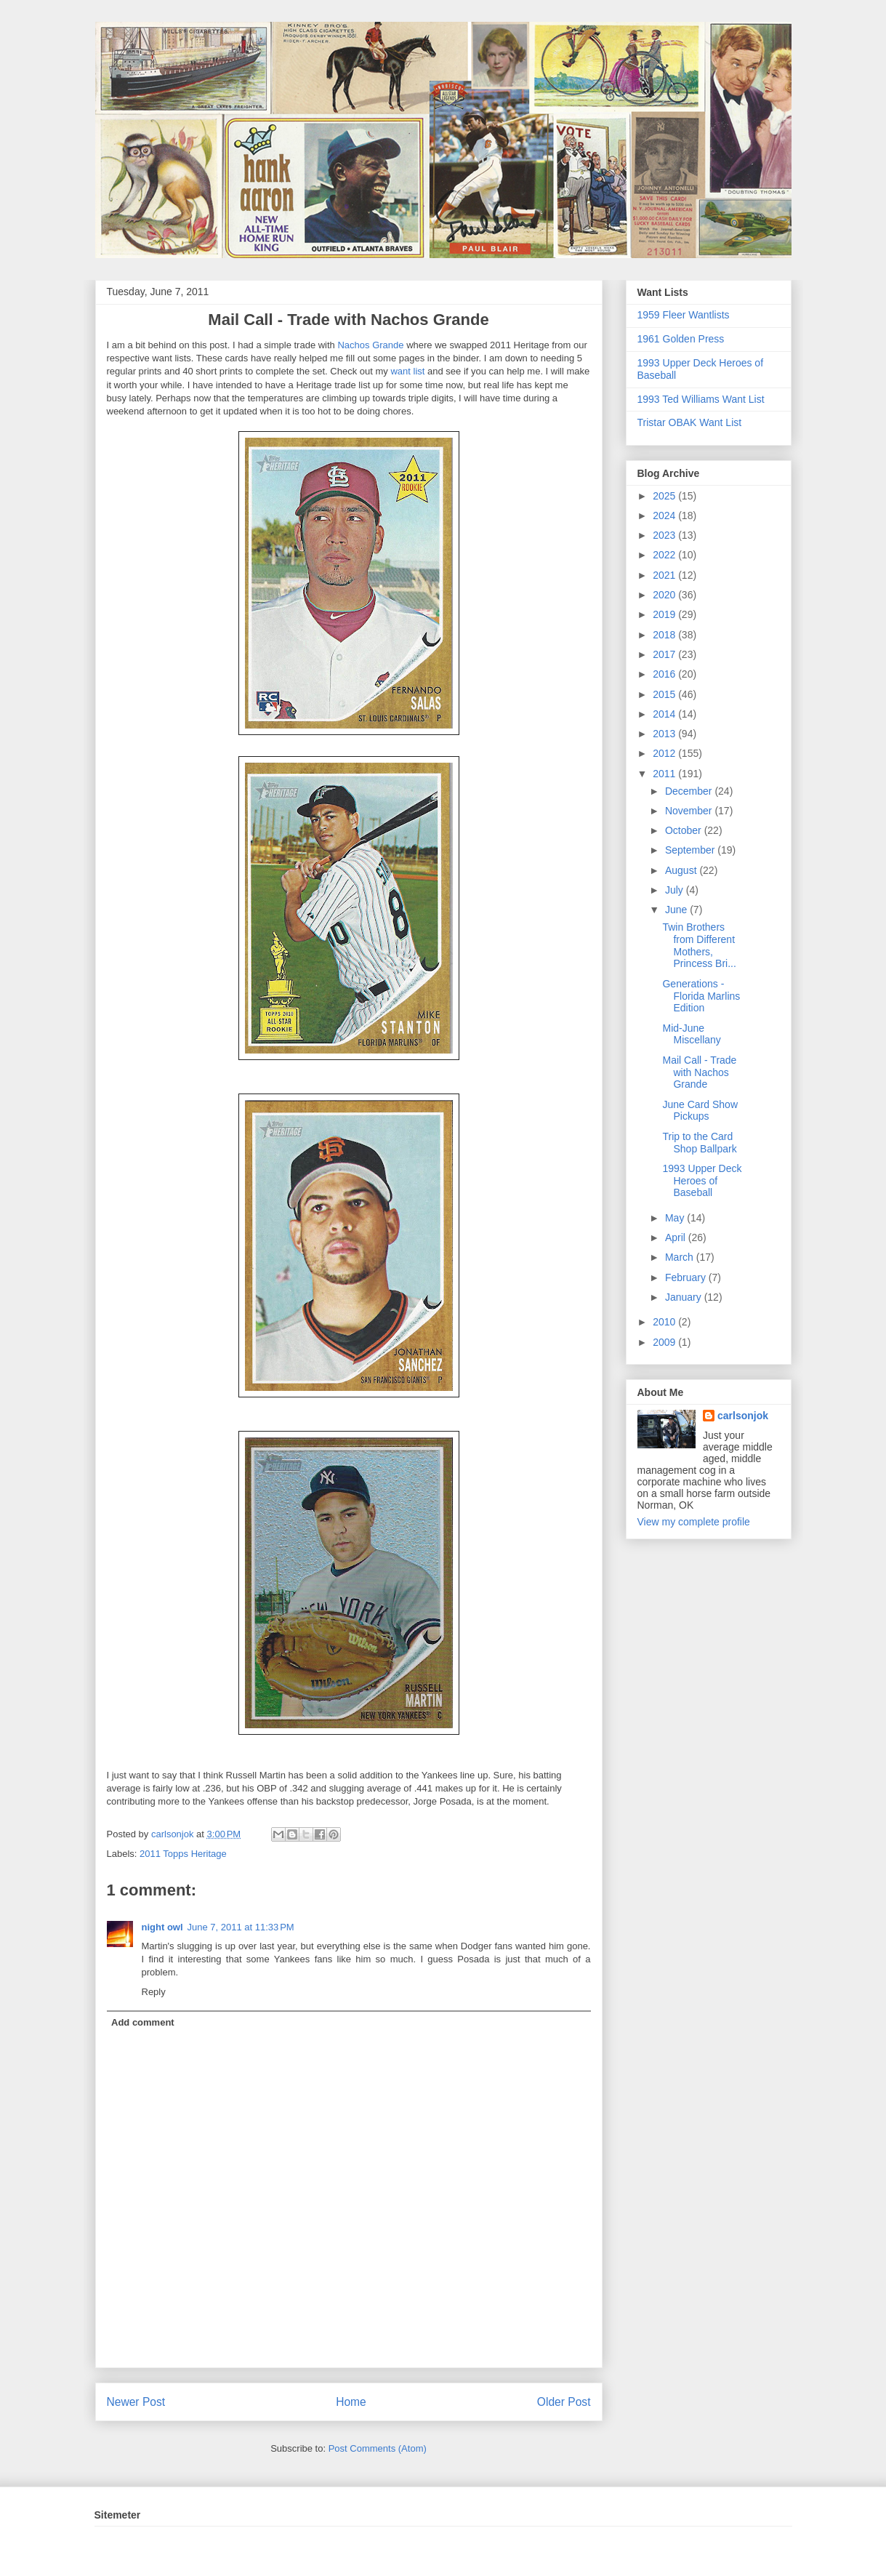 The width and height of the screenshot is (886, 2576). Describe the element at coordinates (665, 714) in the screenshot. I see `2014` at that location.